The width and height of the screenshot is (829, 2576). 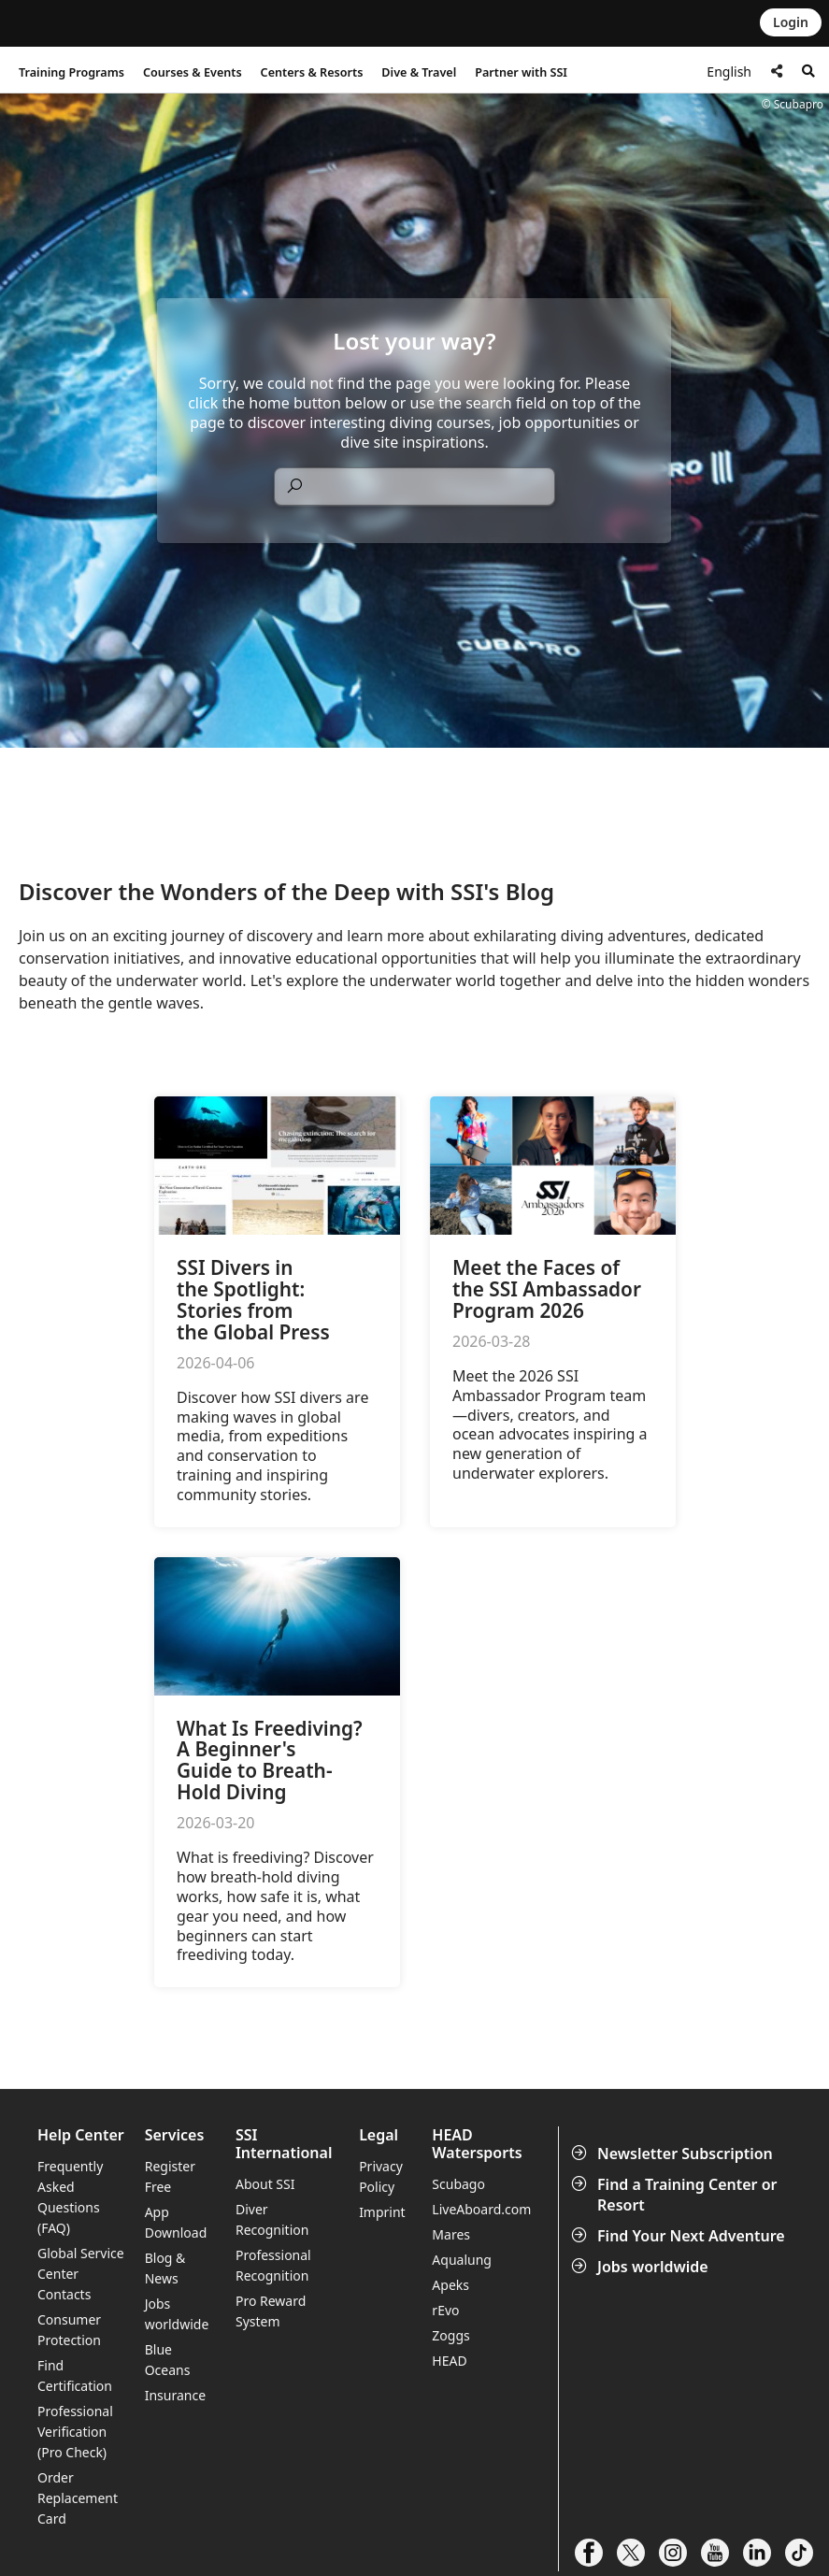 I want to click on App Download, so click(x=176, y=2222).